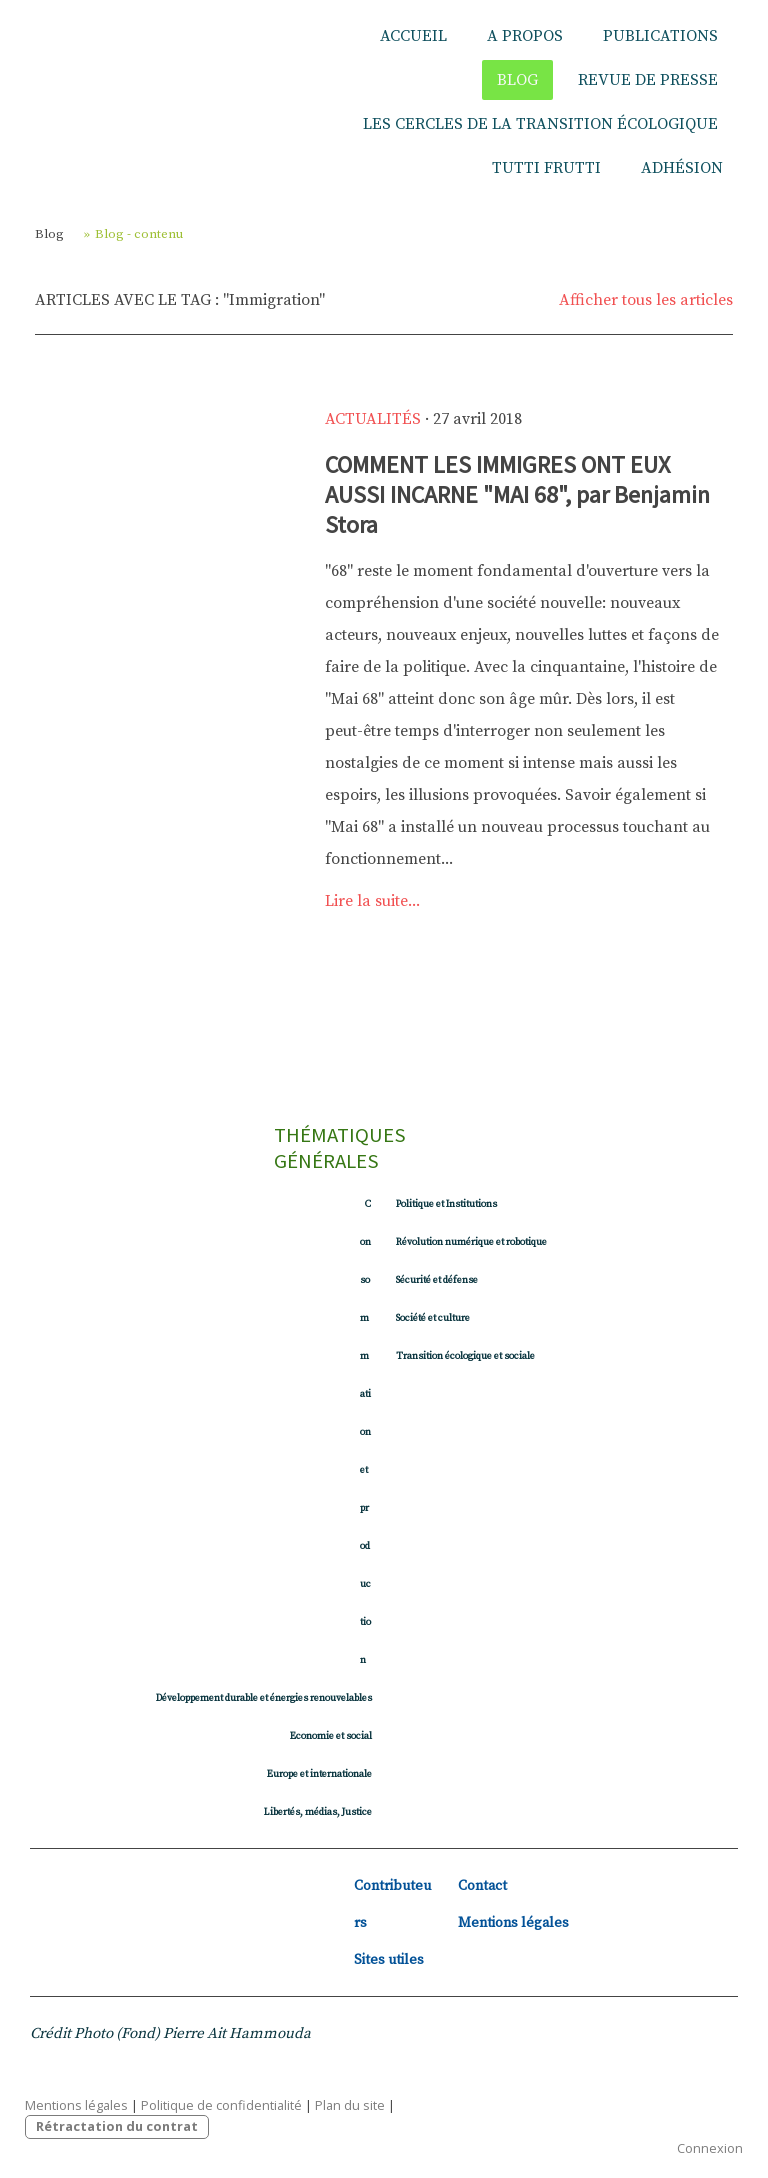 This screenshot has width=768, height=2178. What do you see at coordinates (517, 80) in the screenshot?
I see `Blog` at bounding box center [517, 80].